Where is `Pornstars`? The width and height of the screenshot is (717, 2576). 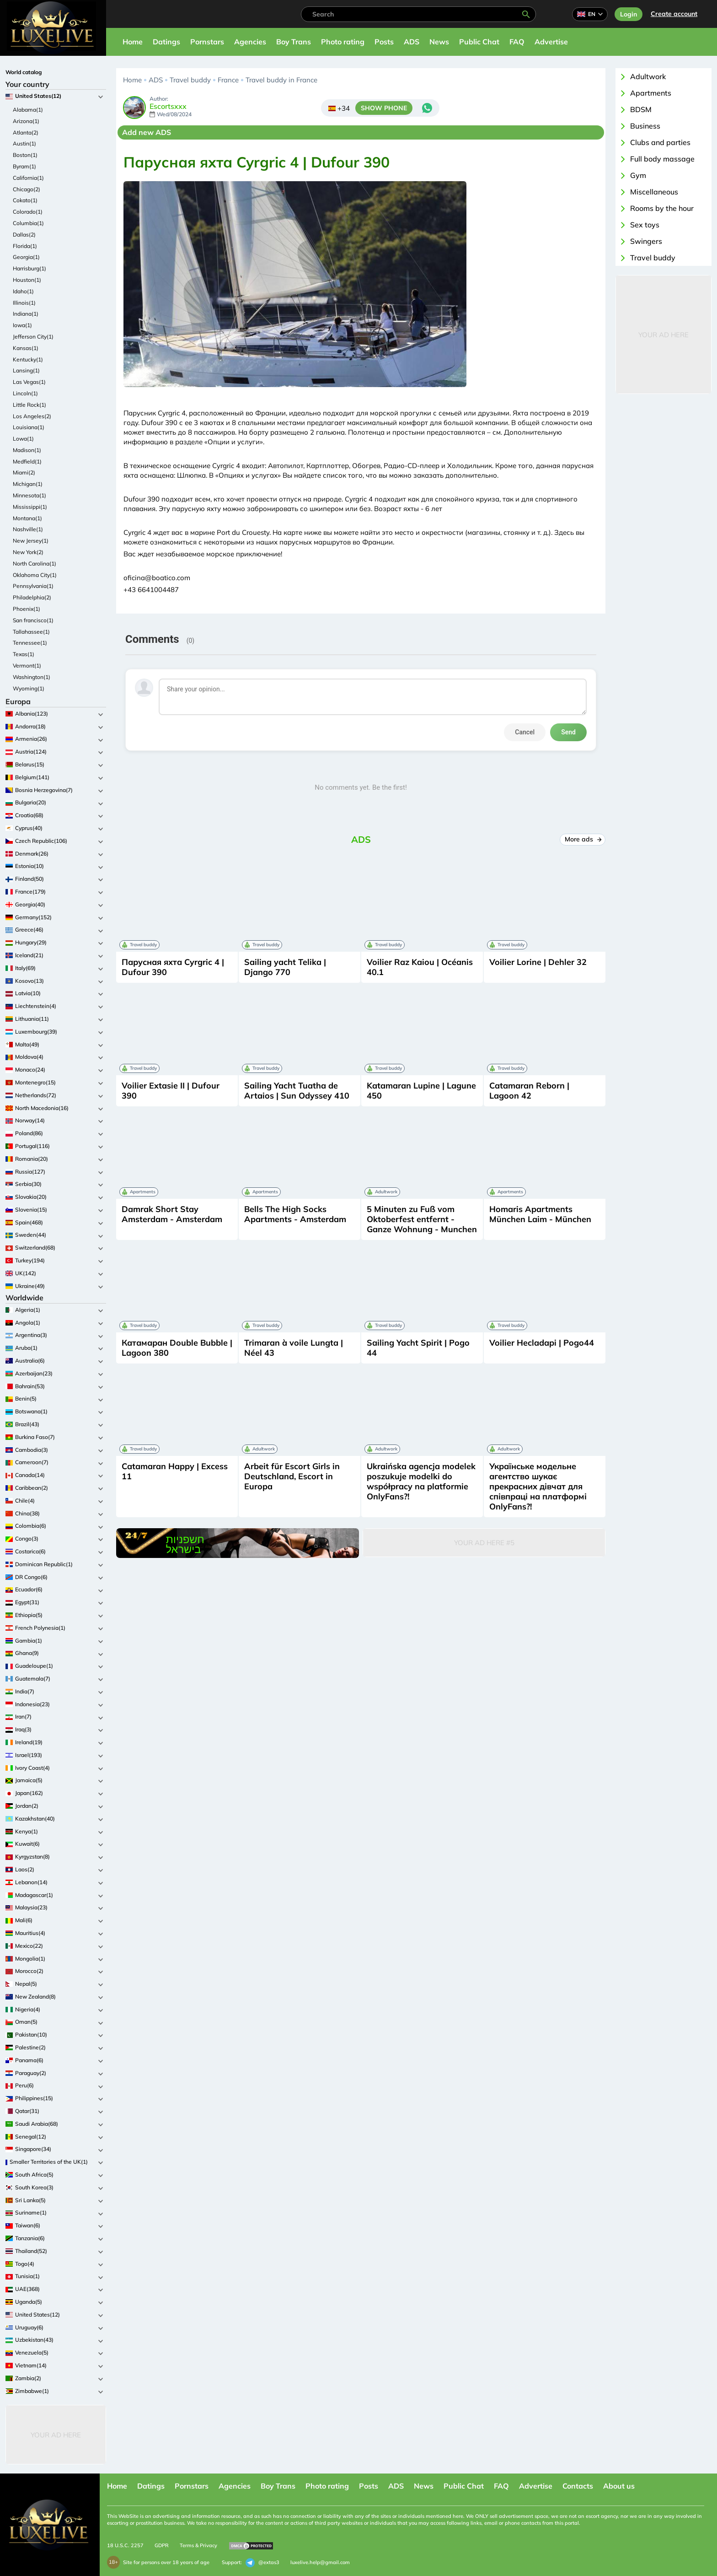 Pornstars is located at coordinates (207, 41).